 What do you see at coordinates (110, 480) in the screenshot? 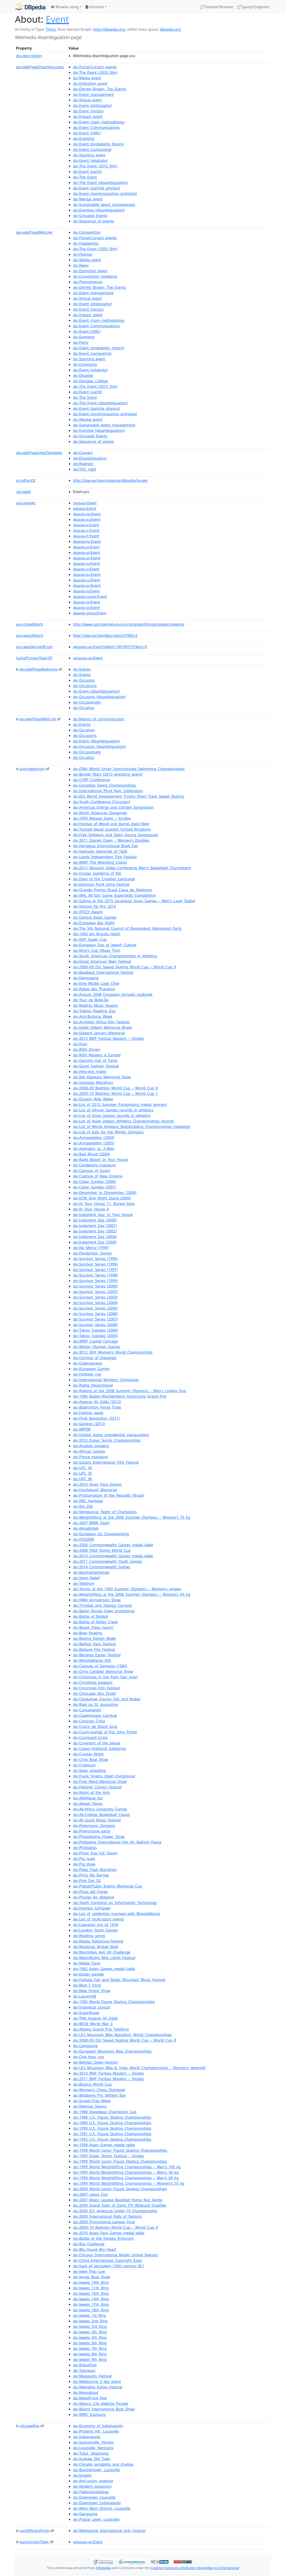
I see `http://zbw.eu/stw/mapping/dbpedia/target` at bounding box center [110, 480].